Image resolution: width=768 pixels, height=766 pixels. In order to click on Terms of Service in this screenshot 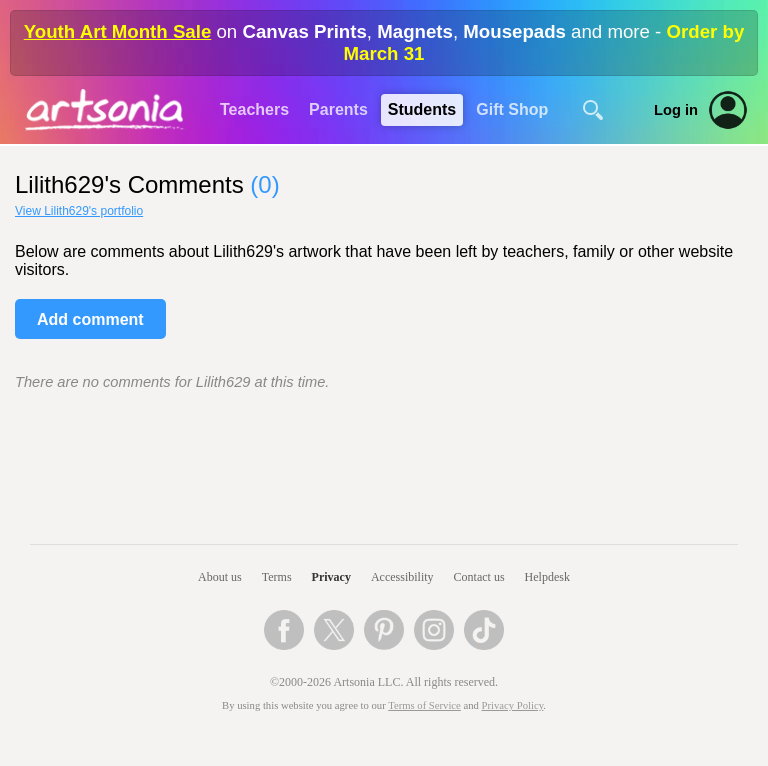, I will do `click(424, 705)`.